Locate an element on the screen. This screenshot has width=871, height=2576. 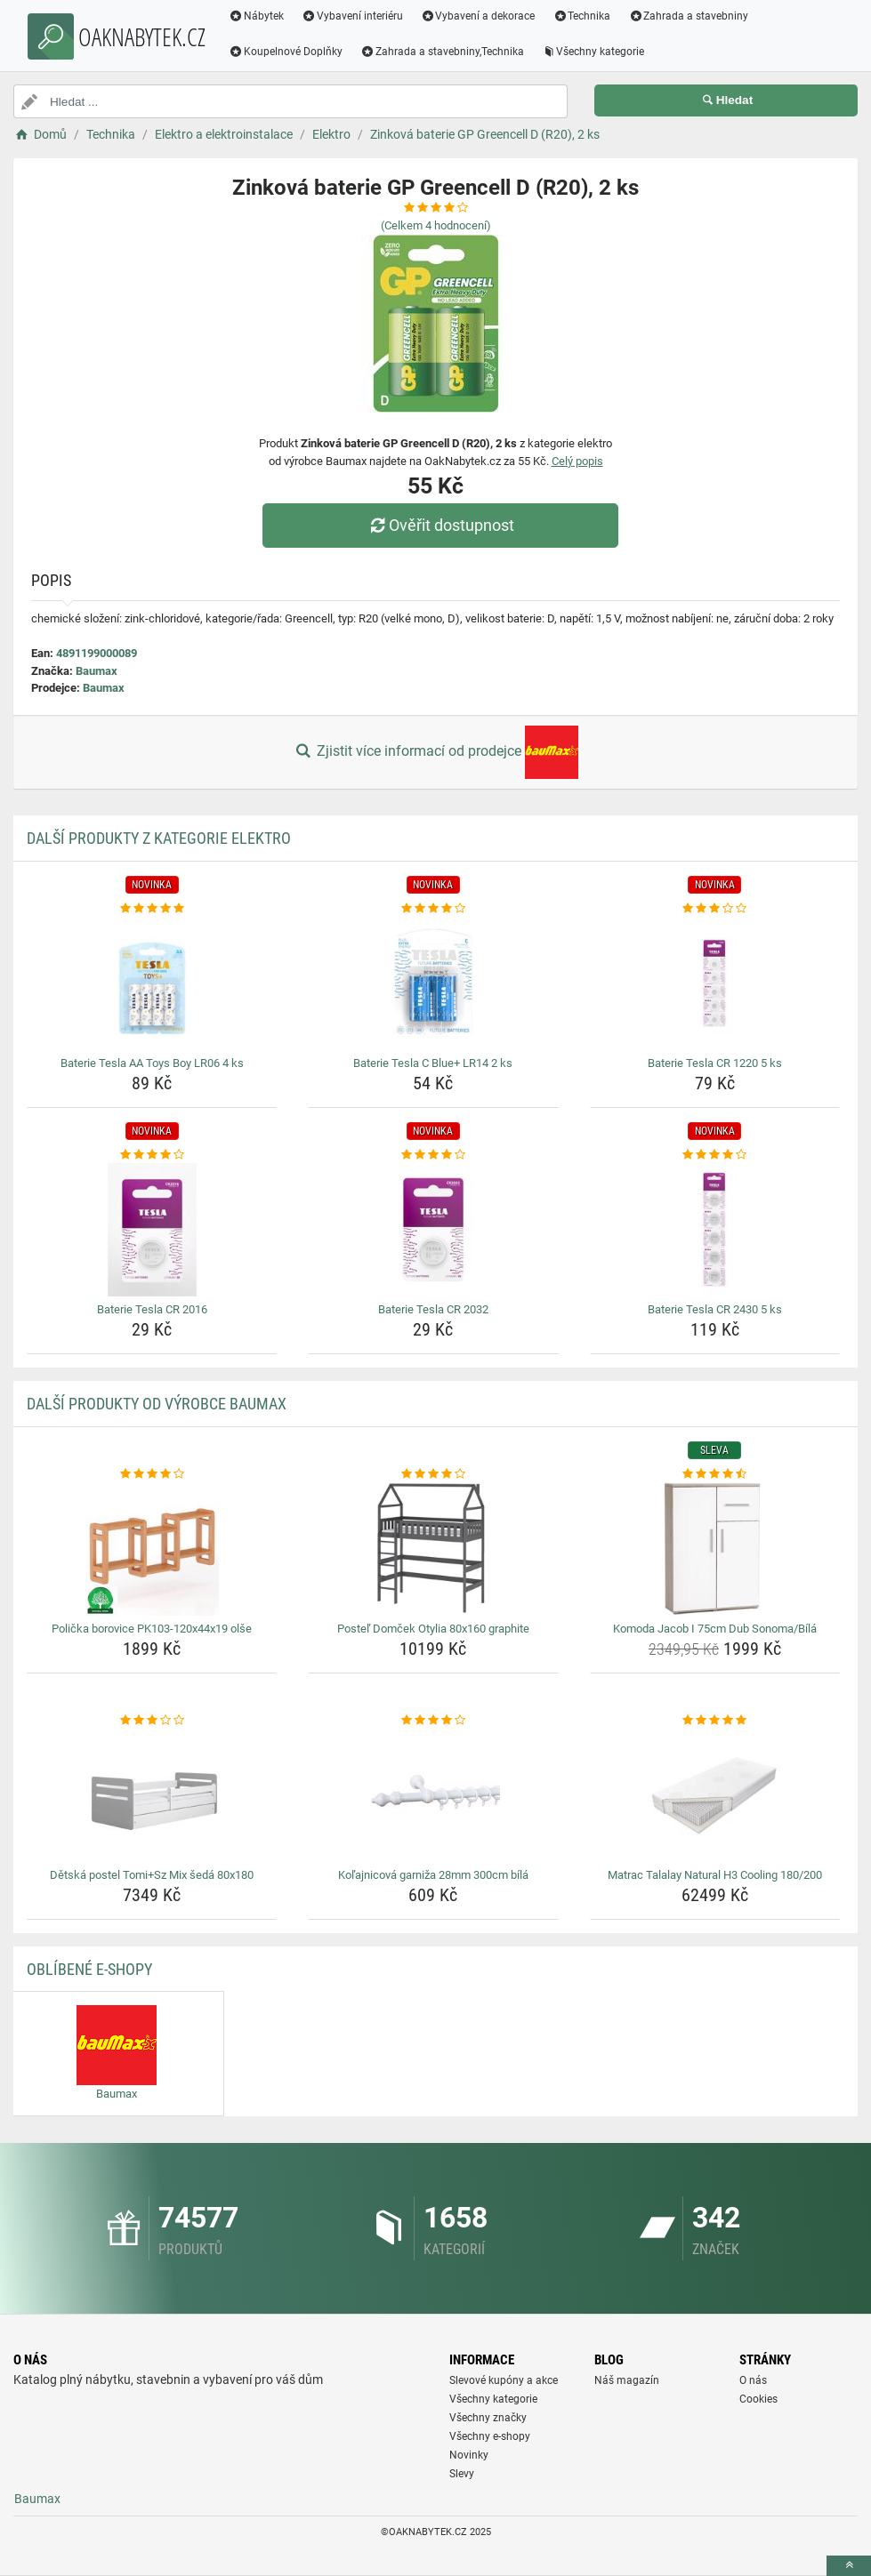
Baterie Tesla CR 2016 [baterie-tesla-cr-2016-name] is located at coordinates (152, 1309).